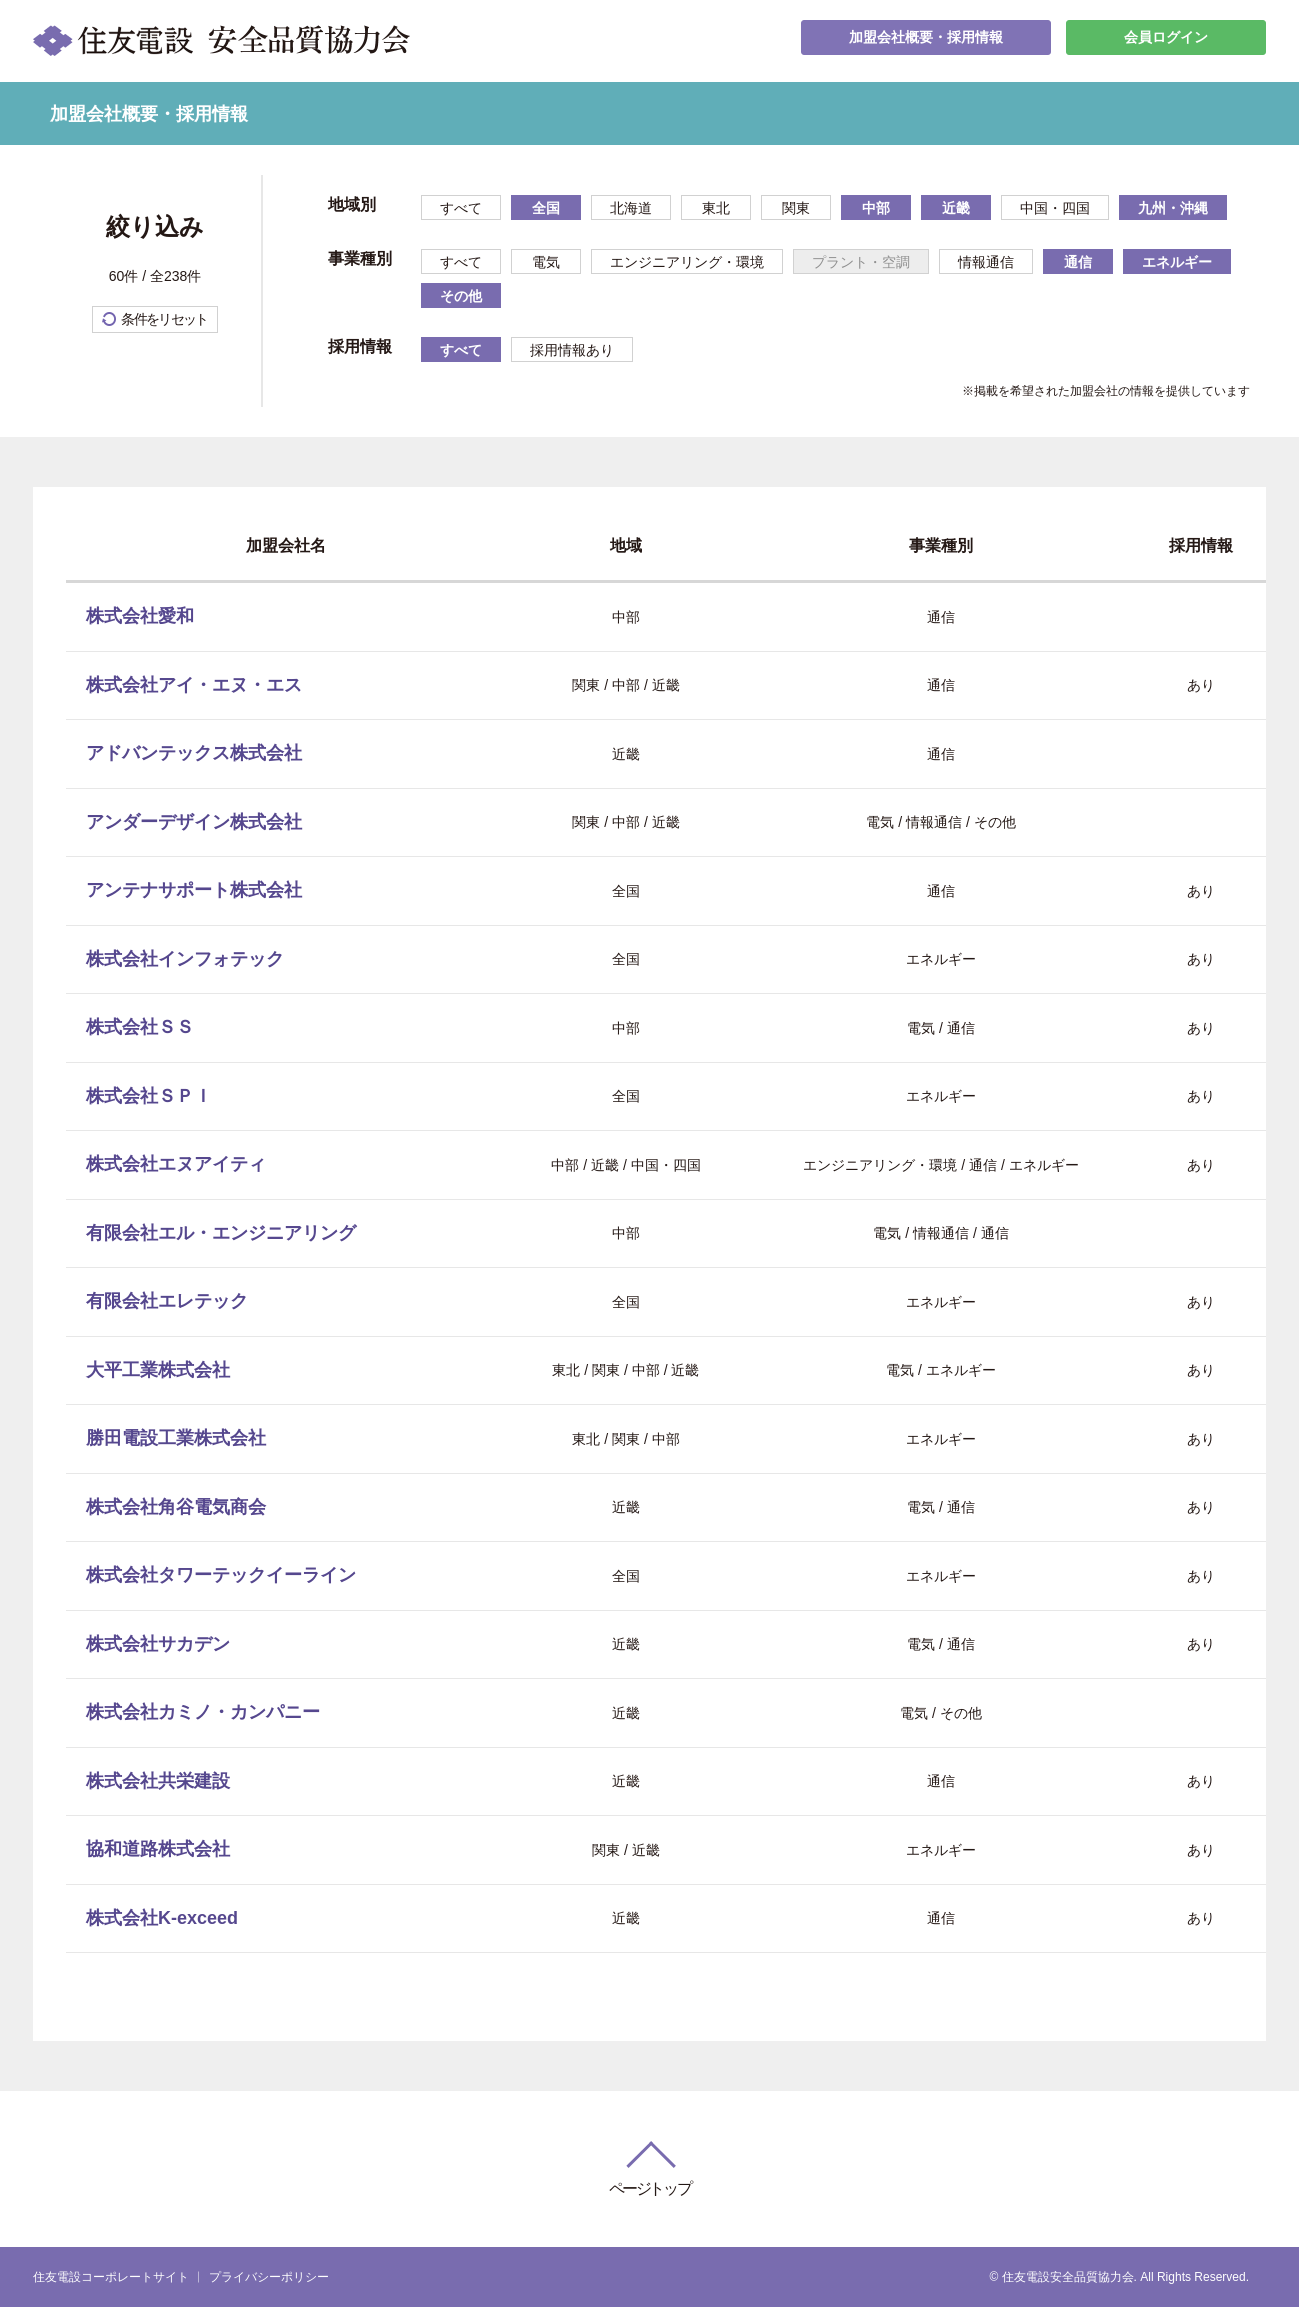  Describe the element at coordinates (194, 822) in the screenshot. I see `アンダーデザイン株式会社` at that location.